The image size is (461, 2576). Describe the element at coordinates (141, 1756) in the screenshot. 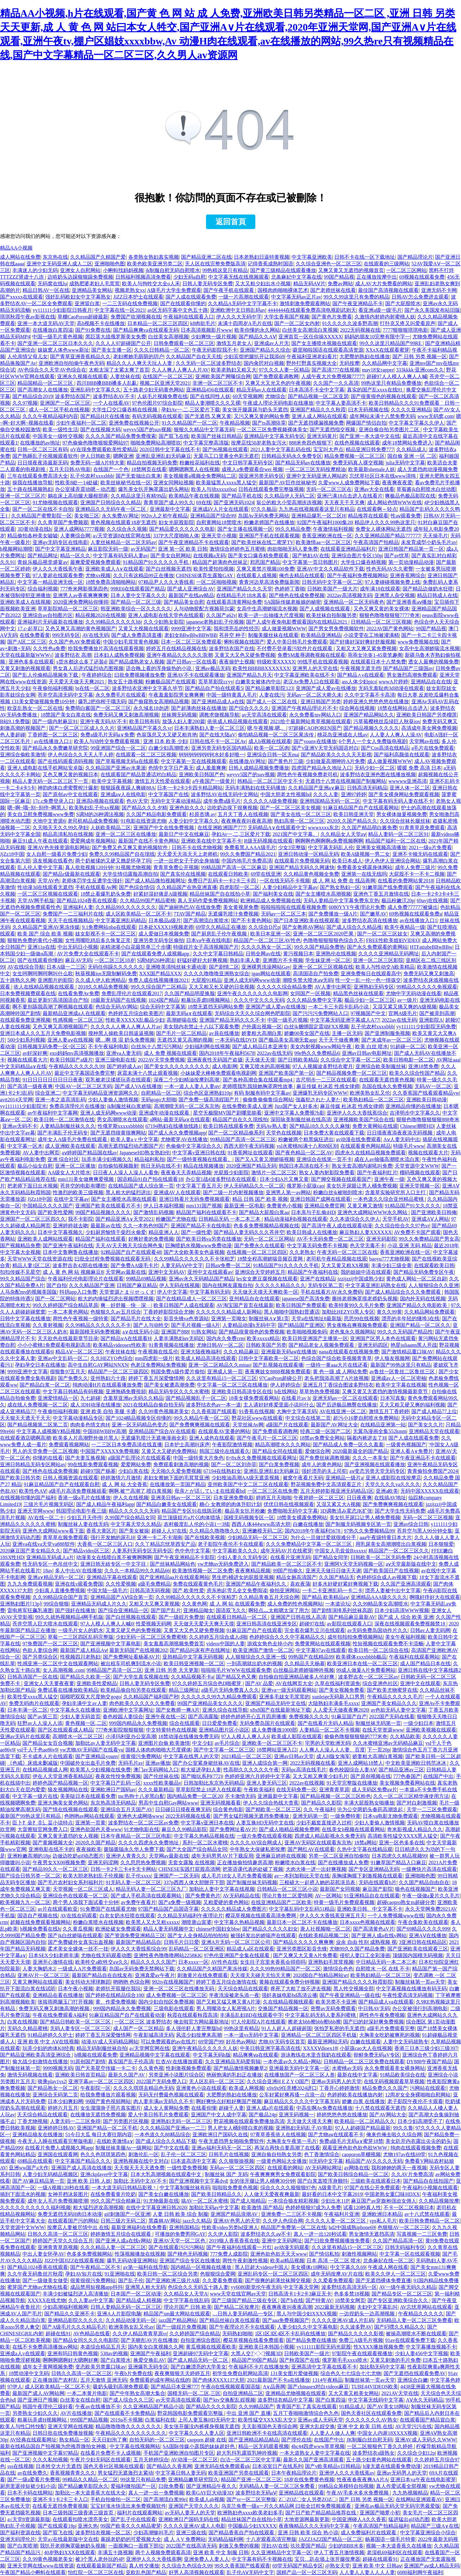

I see `很黄很污免费网站` at that location.